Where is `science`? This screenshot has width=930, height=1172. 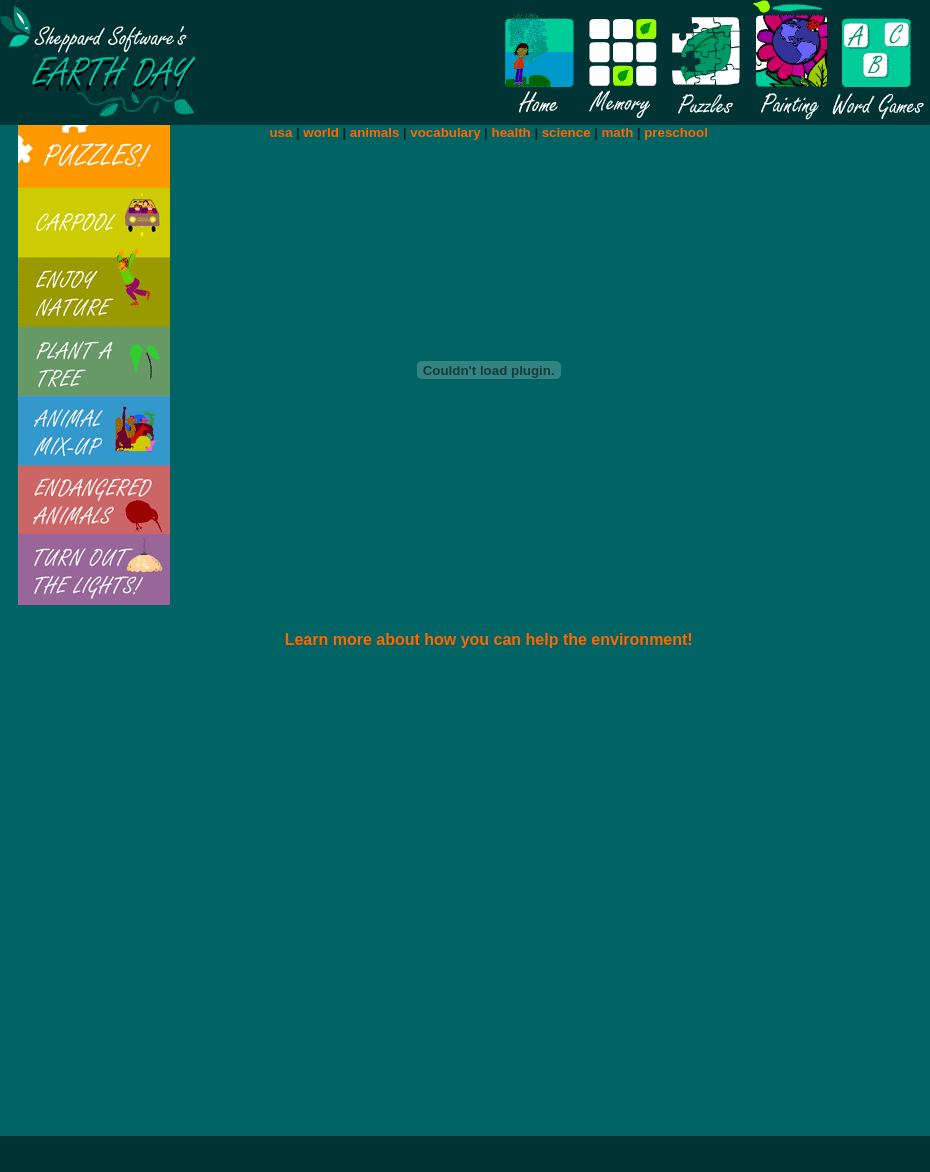 science is located at coordinates (566, 132).